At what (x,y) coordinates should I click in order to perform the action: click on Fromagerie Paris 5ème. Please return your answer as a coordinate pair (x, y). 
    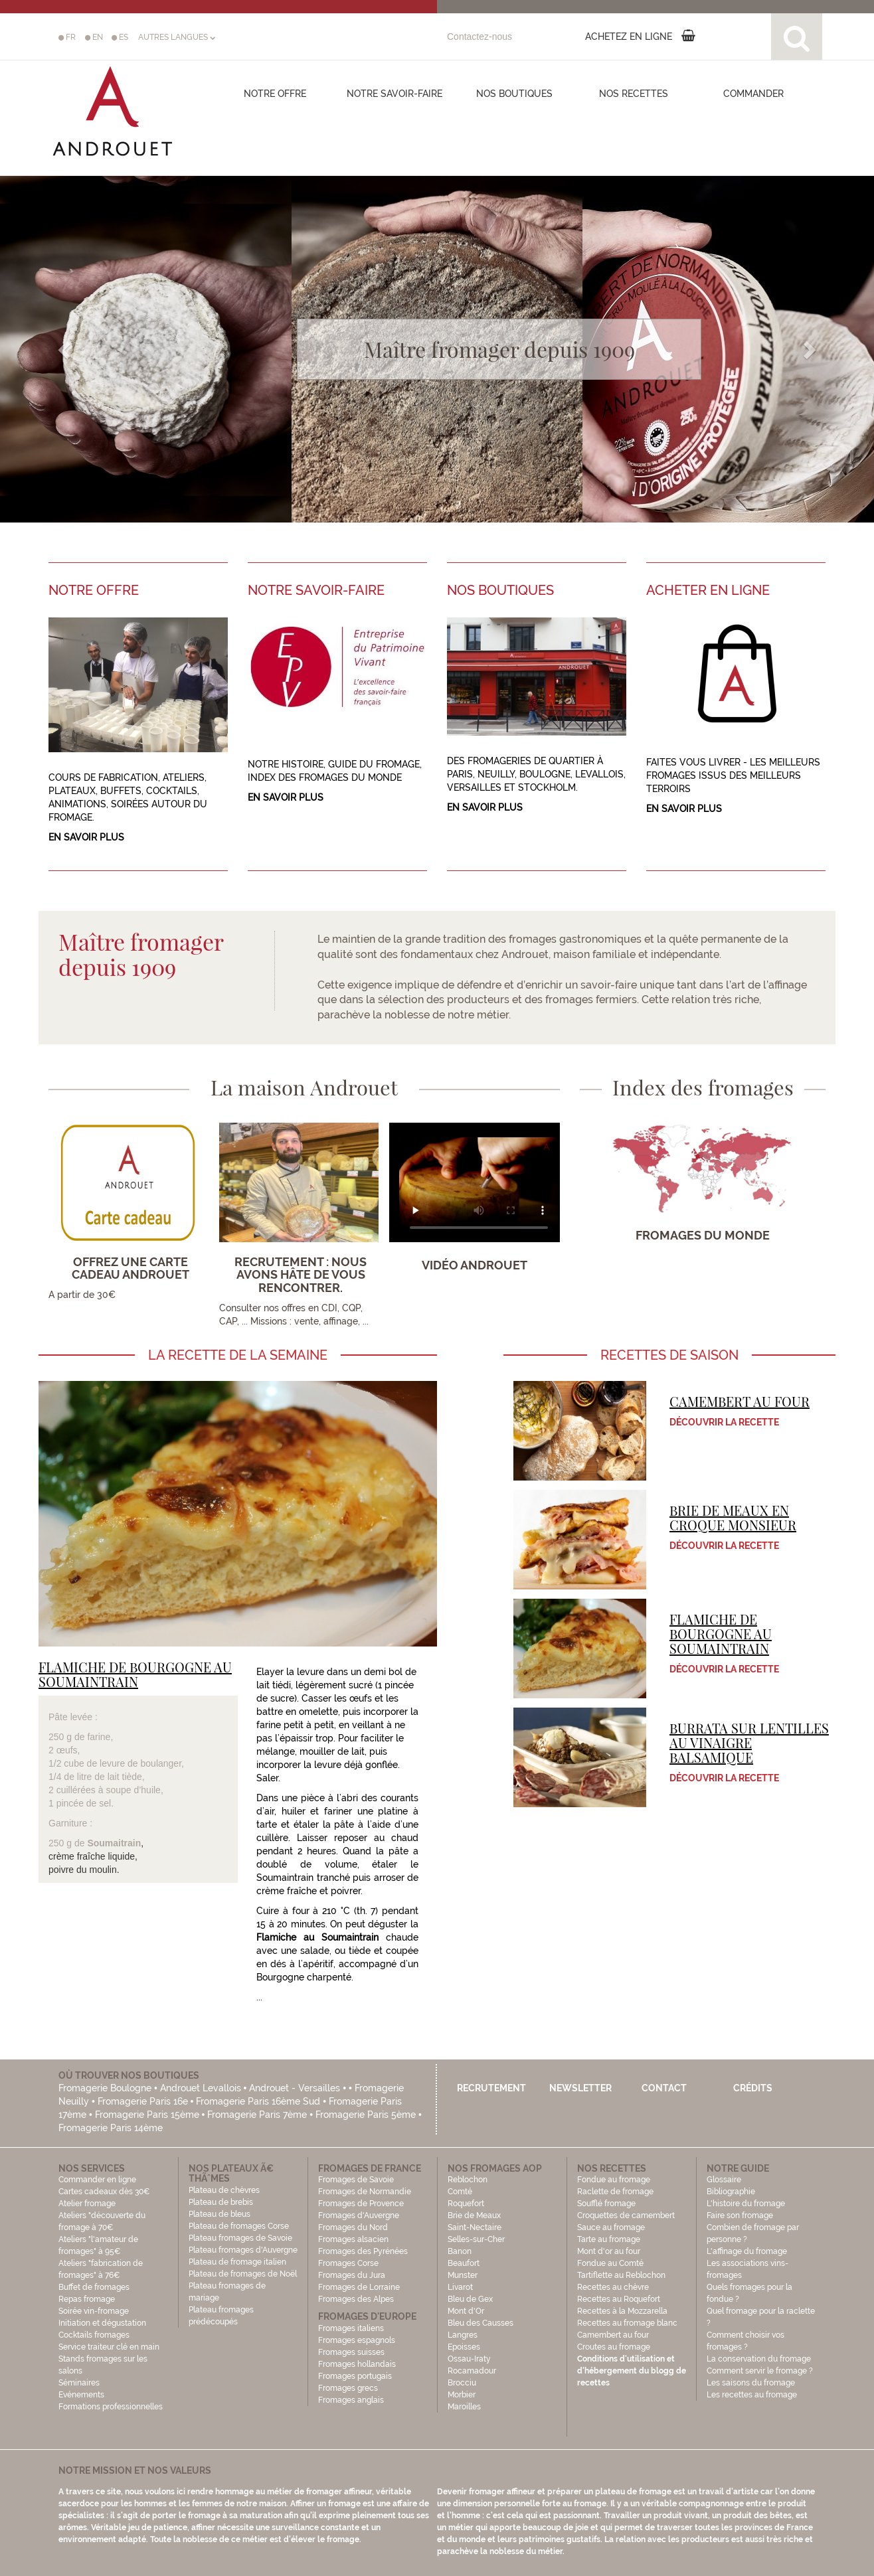
    Looking at the image, I should click on (365, 2114).